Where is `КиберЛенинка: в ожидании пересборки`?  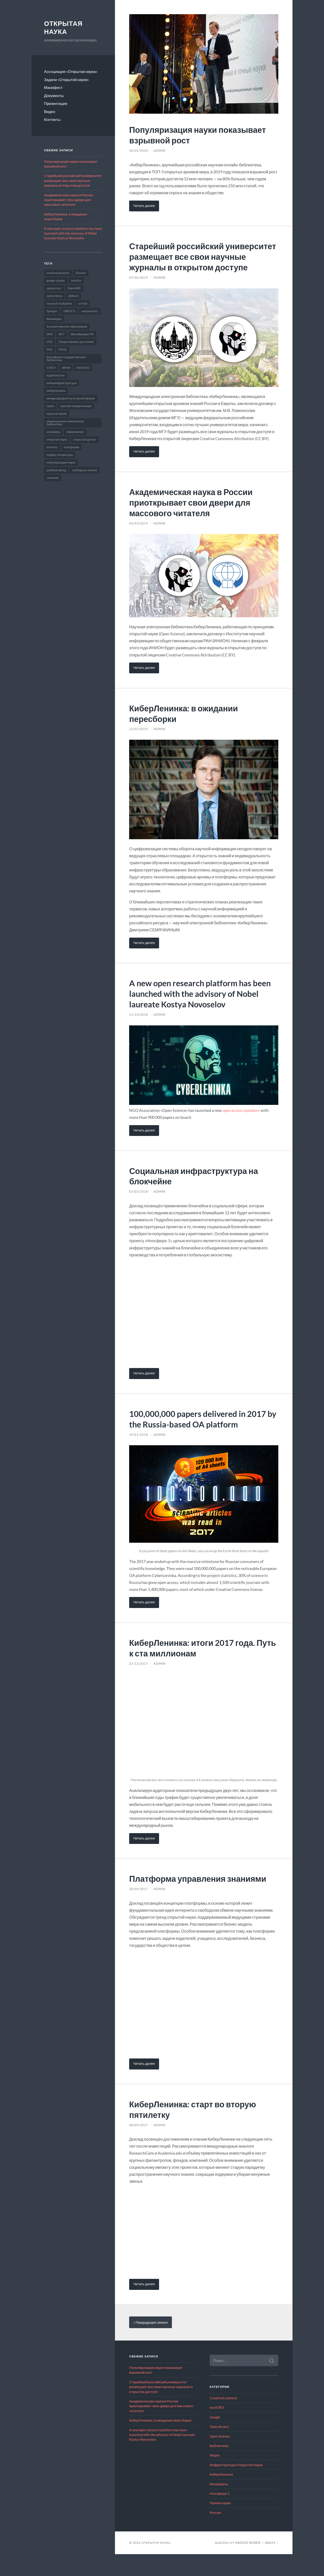 КиберЛенинка: в ожидании пересборки is located at coordinates (188, 723).